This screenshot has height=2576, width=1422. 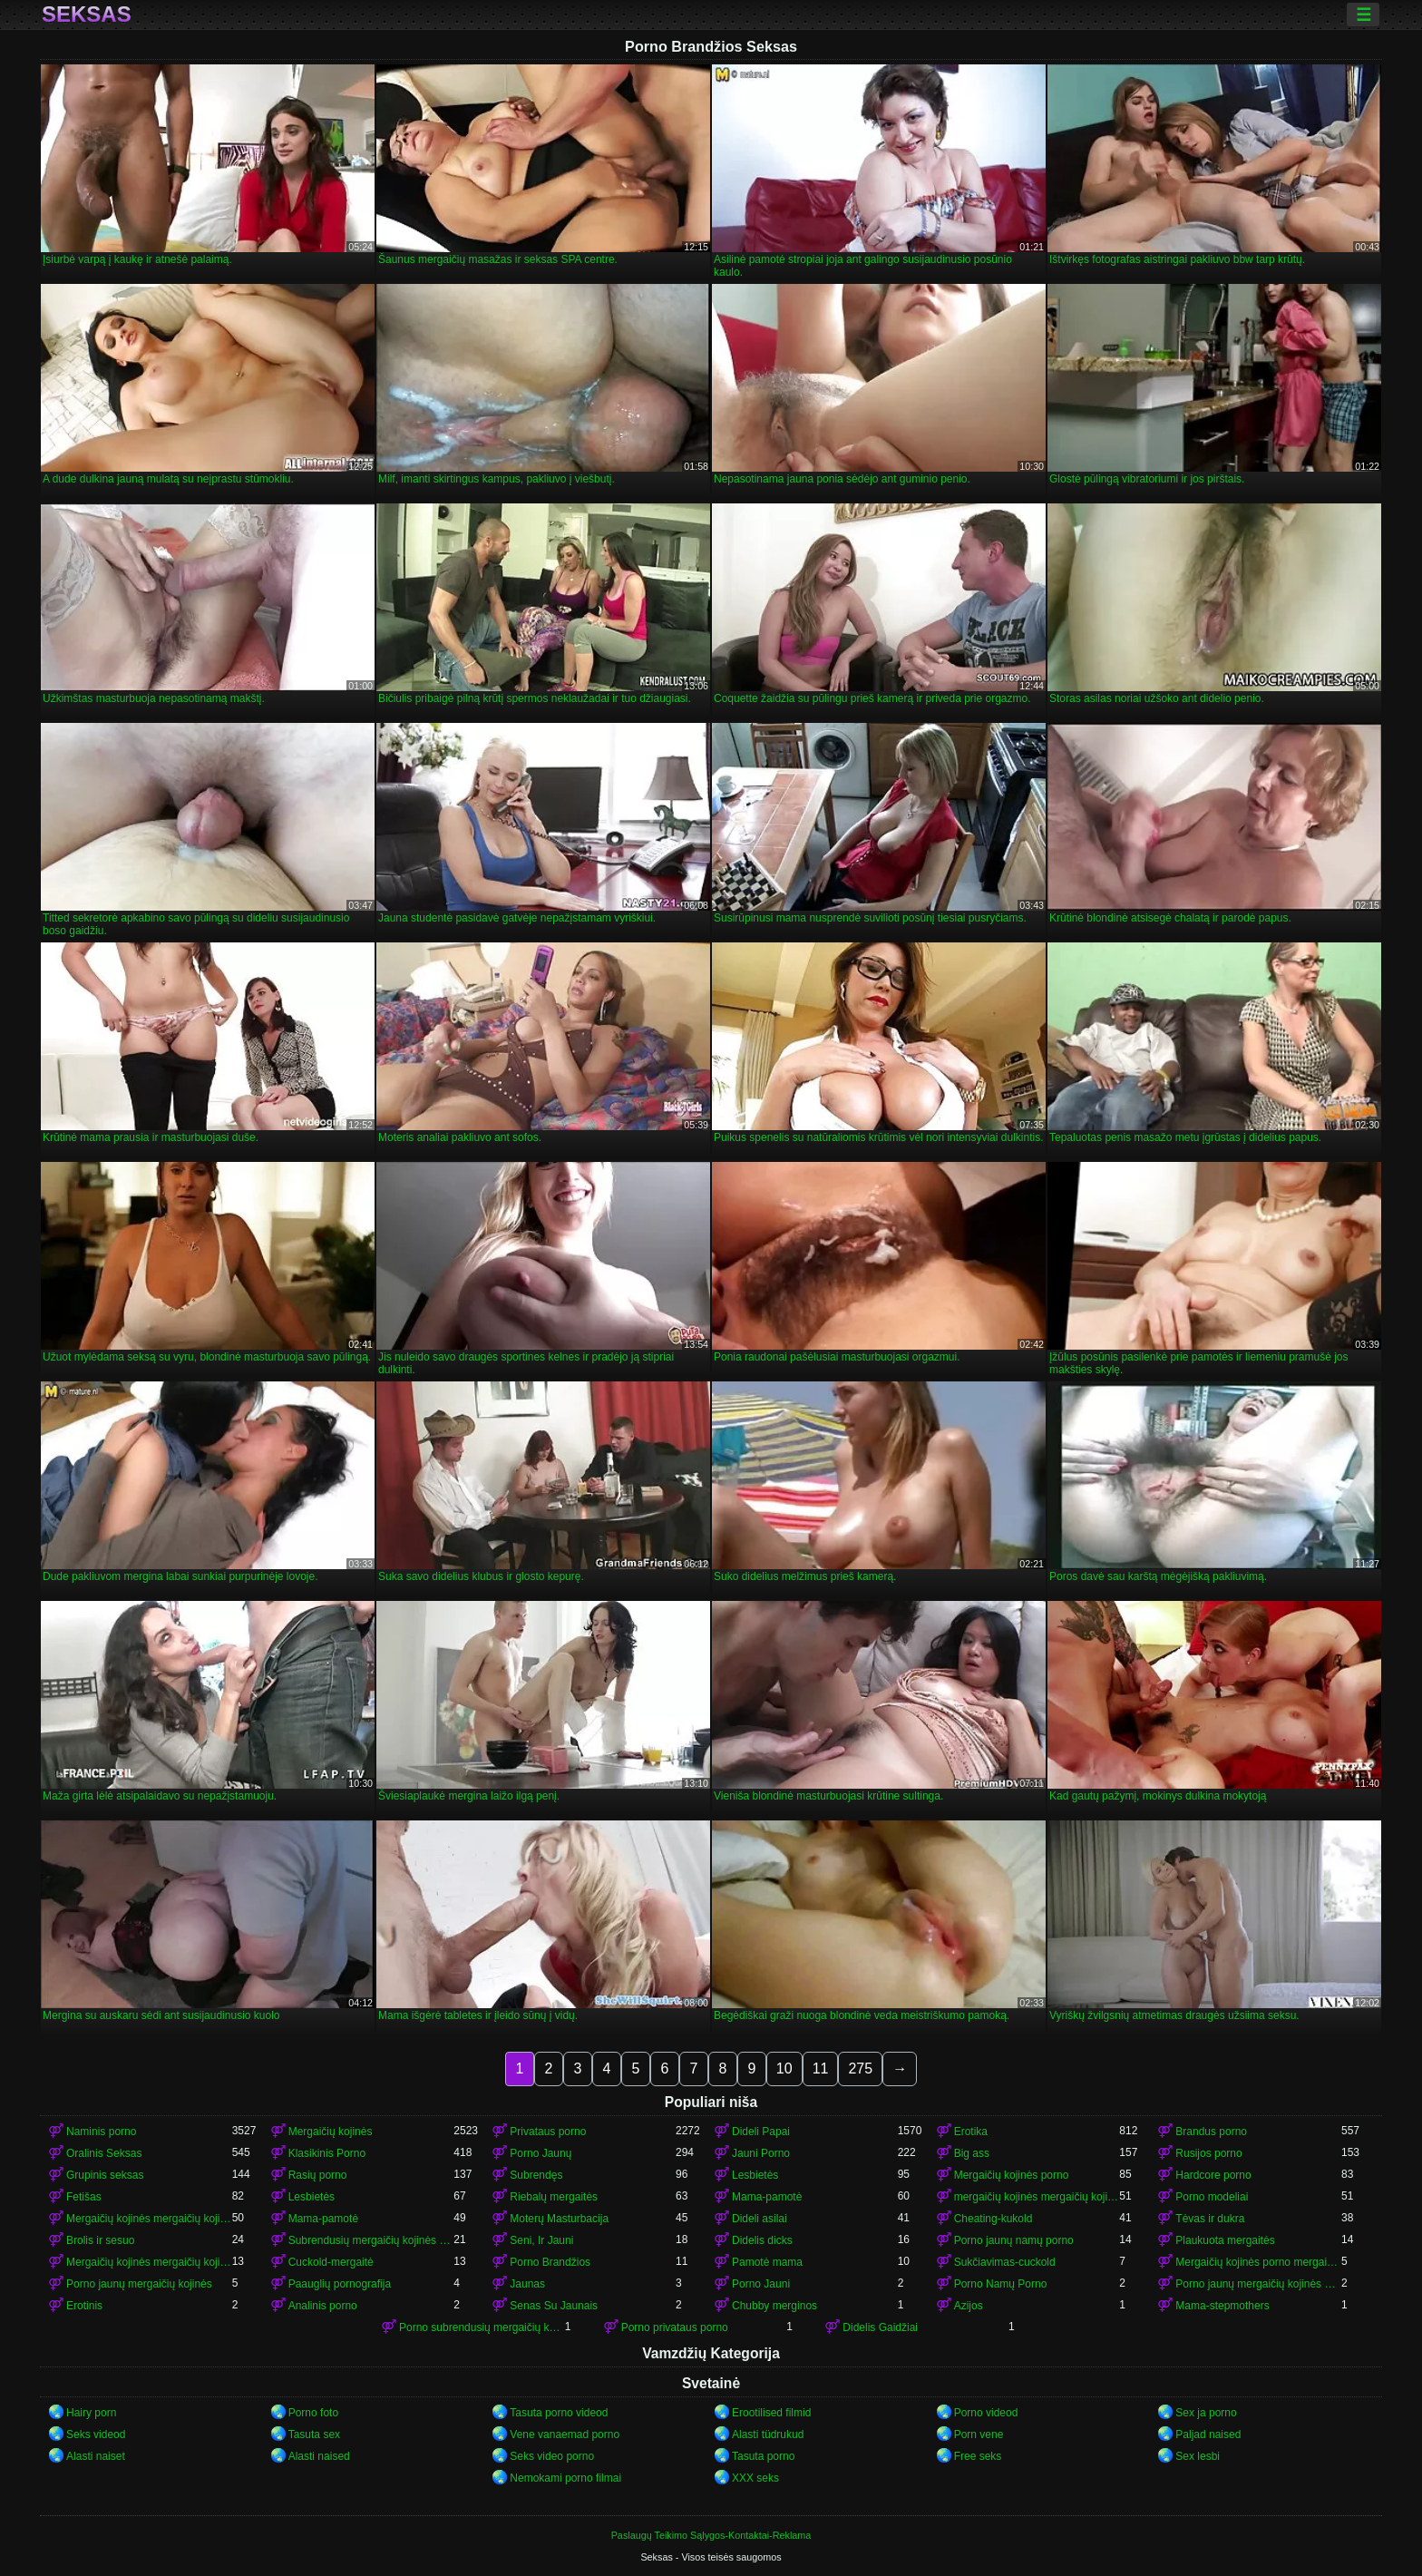 I want to click on Porno Brandžios, so click(x=550, y=2262).